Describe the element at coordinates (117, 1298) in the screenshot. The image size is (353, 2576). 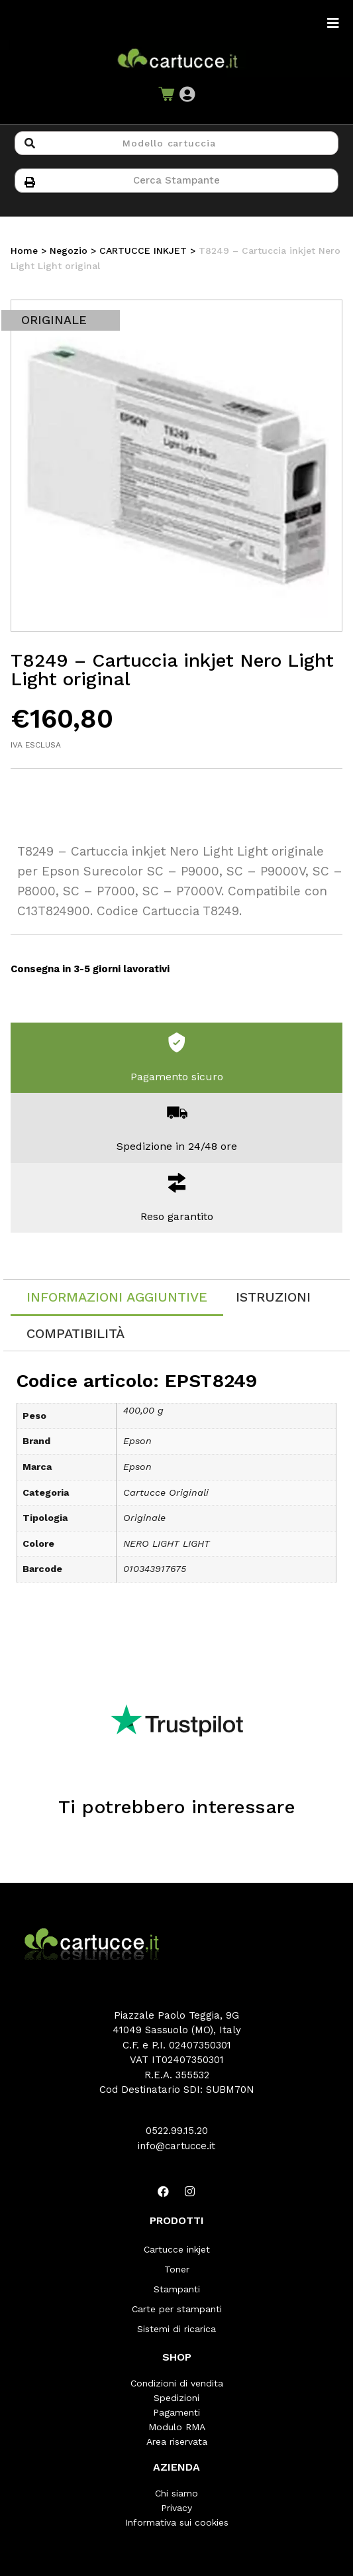
I see `[tab]` at that location.